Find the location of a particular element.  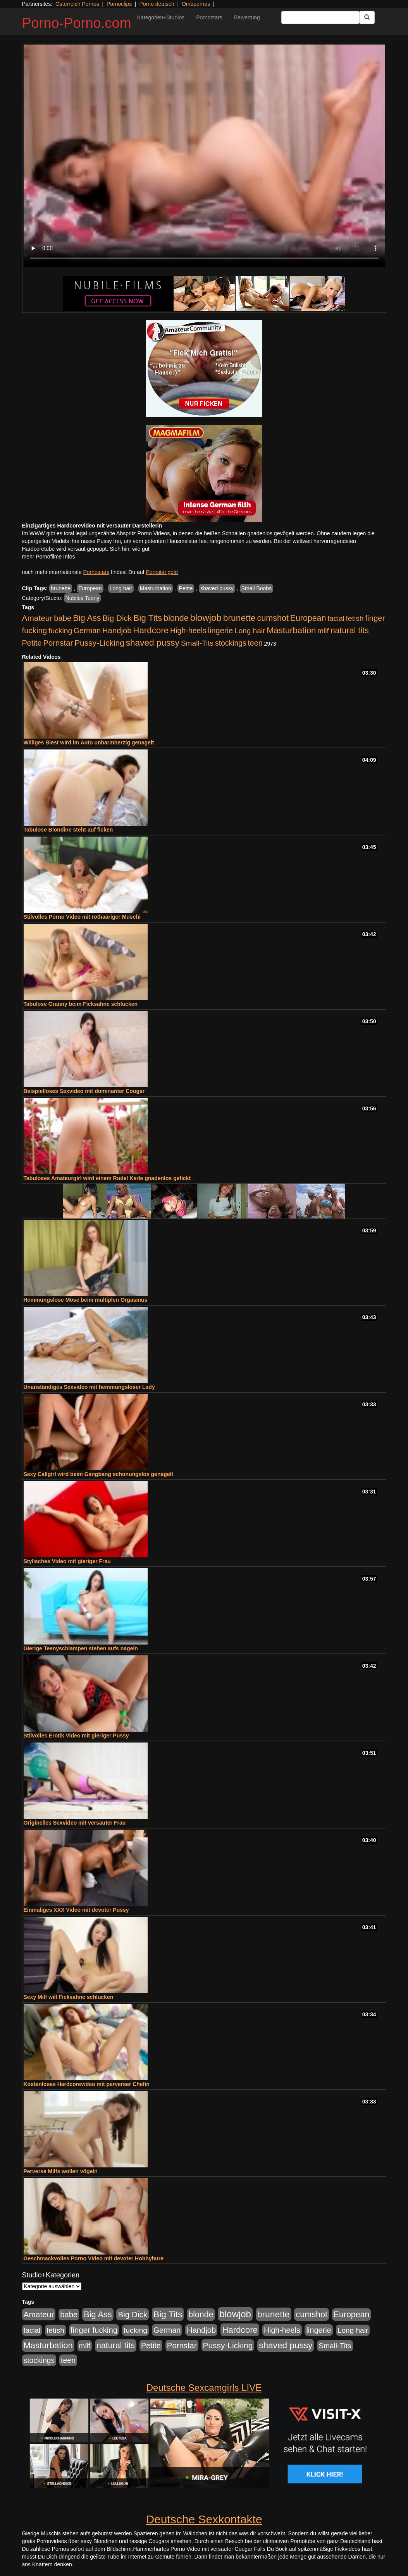

Long hair [Long hair (515 Einträge)] is located at coordinates (249, 631).